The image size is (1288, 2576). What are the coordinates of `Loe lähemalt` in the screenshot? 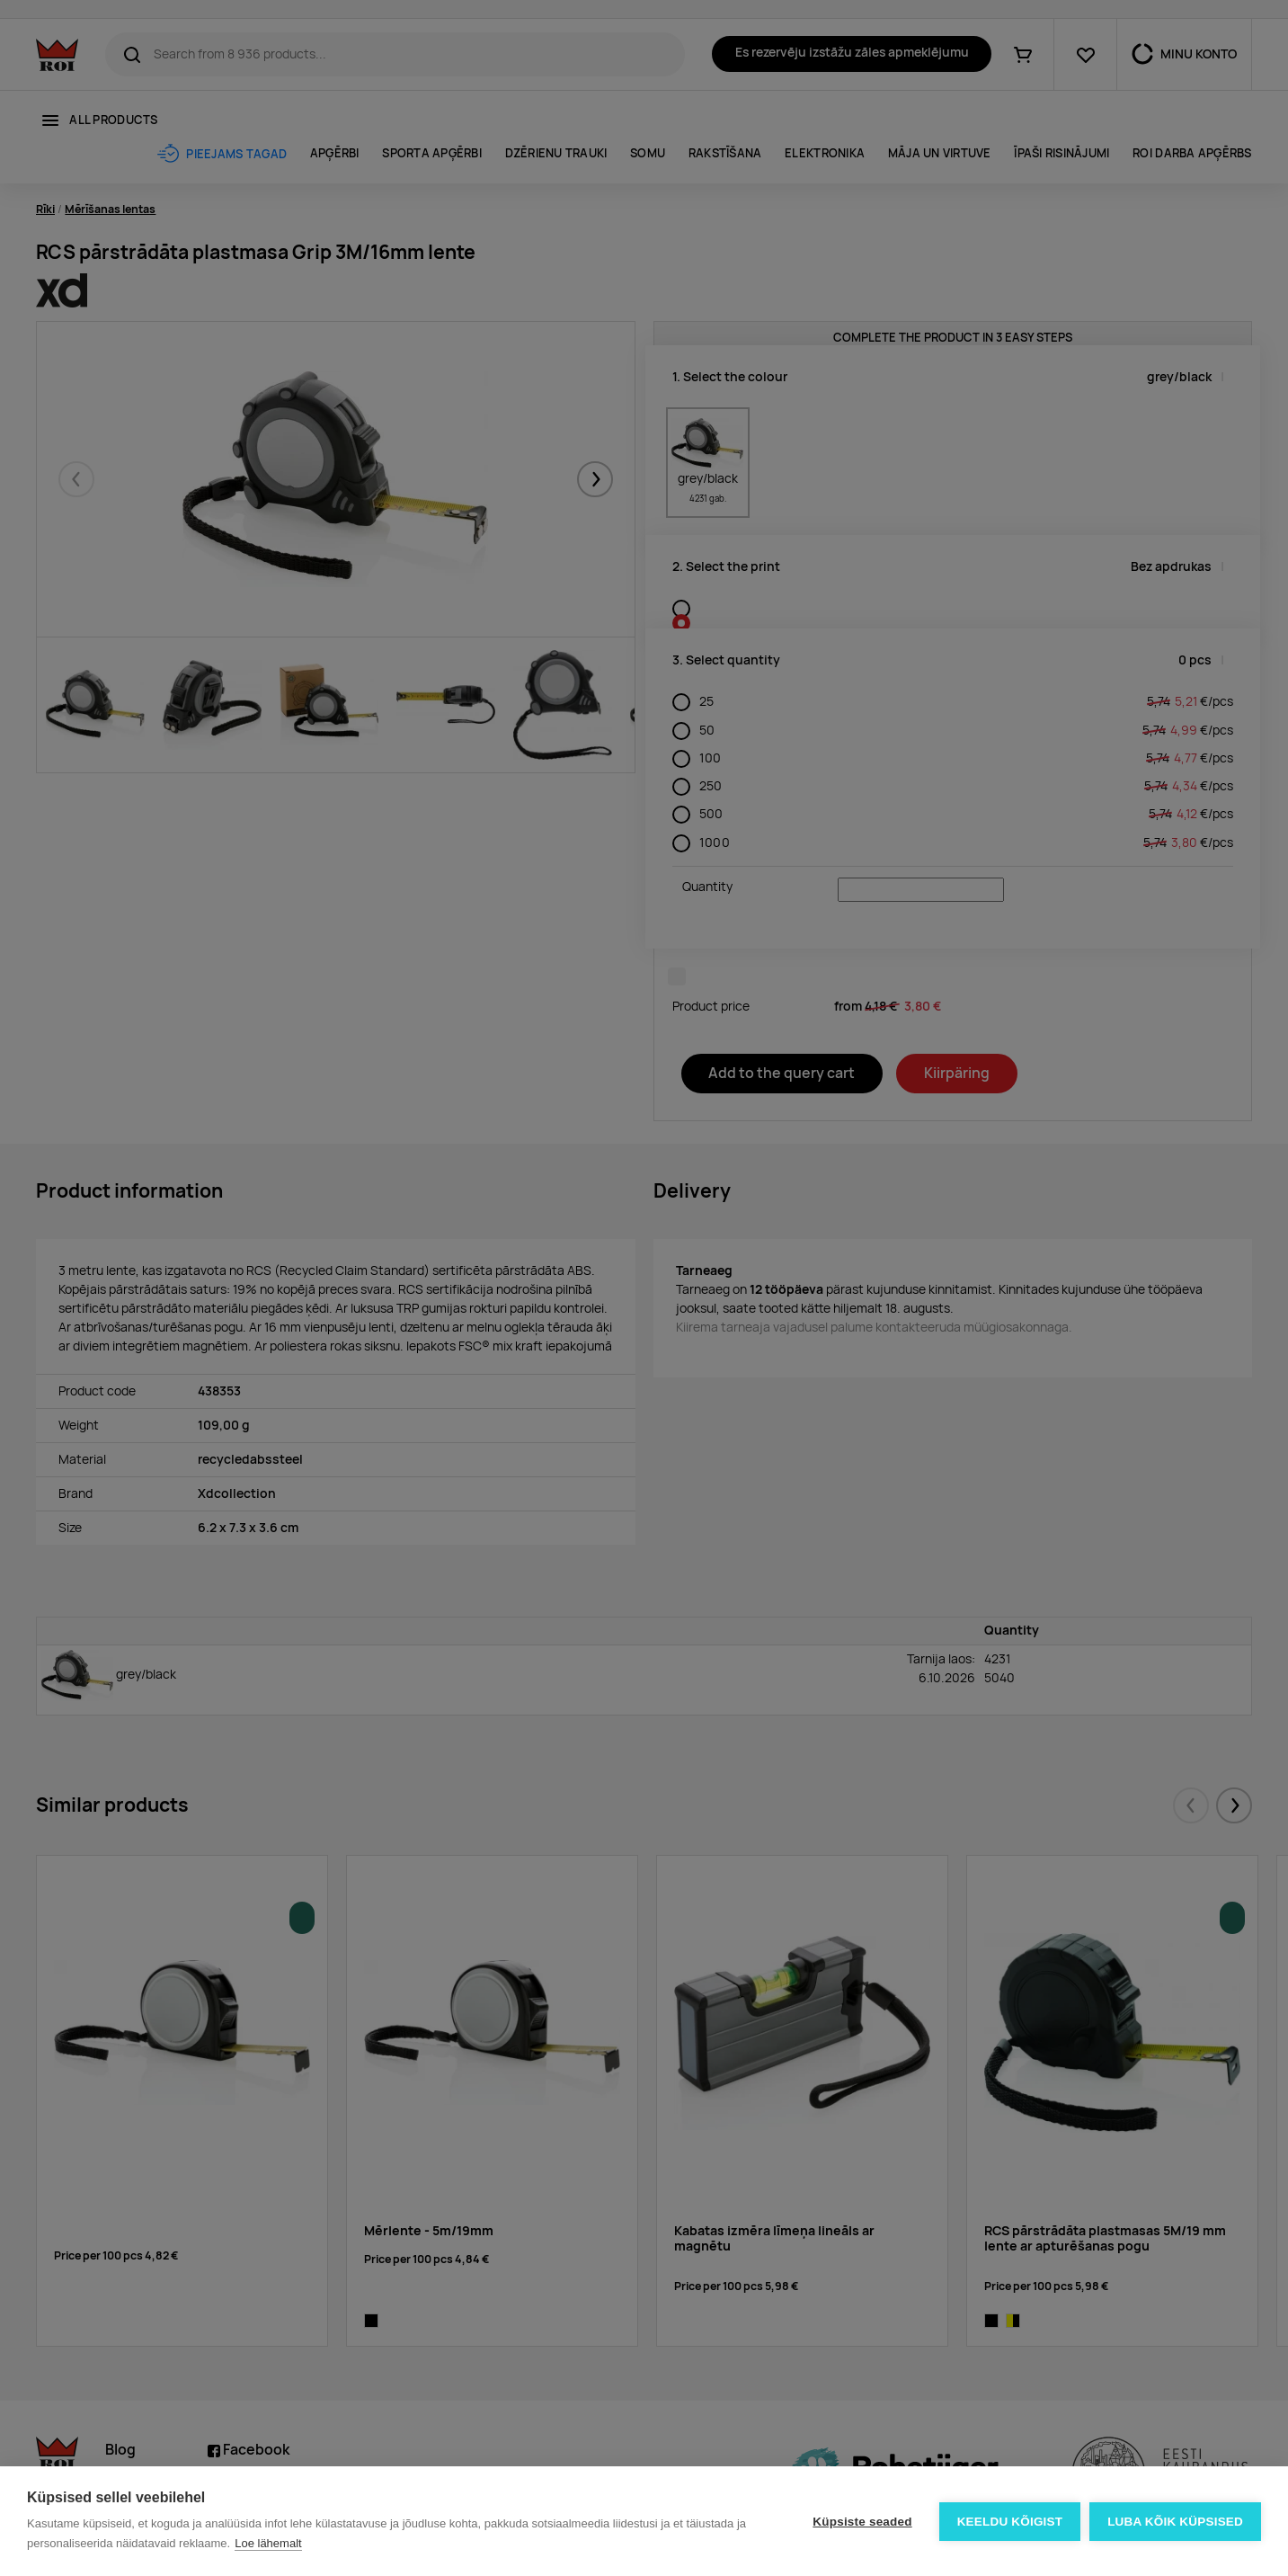 It's located at (268, 2543).